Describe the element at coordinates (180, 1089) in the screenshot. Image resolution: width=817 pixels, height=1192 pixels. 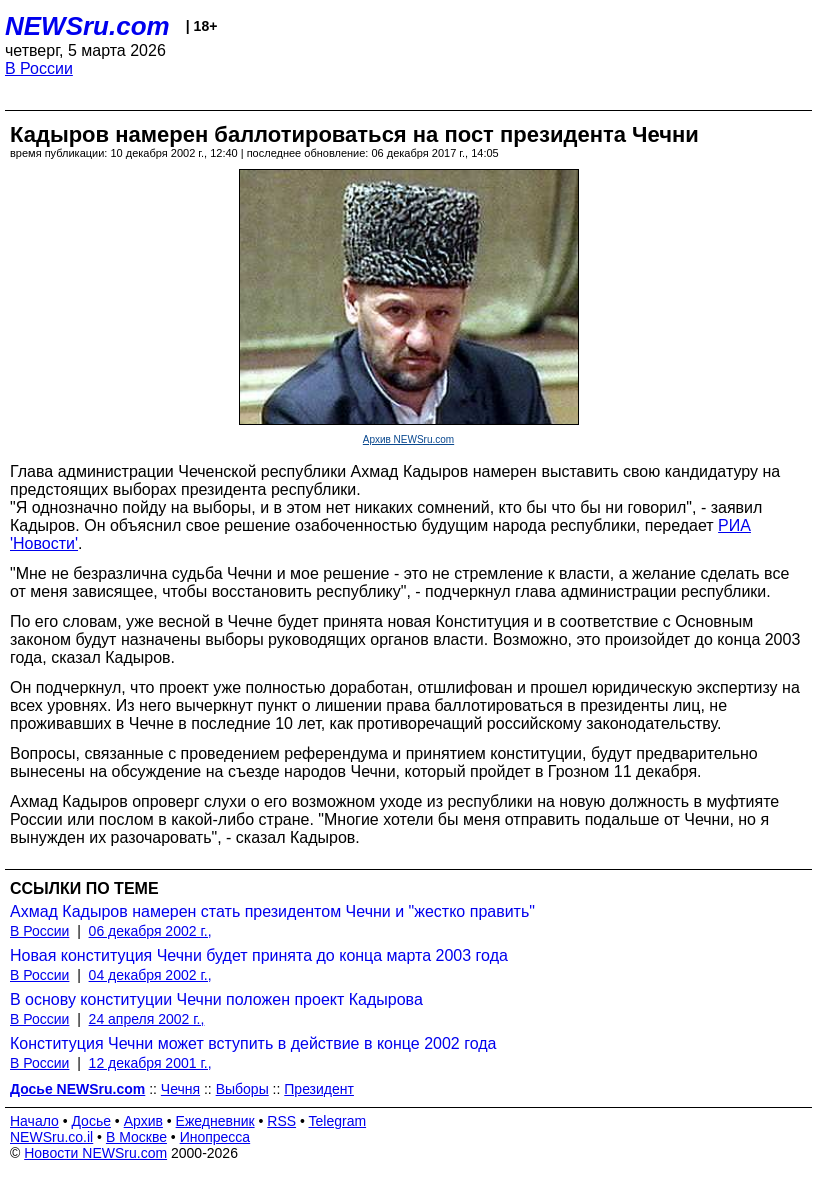
I see `Чечня` at that location.